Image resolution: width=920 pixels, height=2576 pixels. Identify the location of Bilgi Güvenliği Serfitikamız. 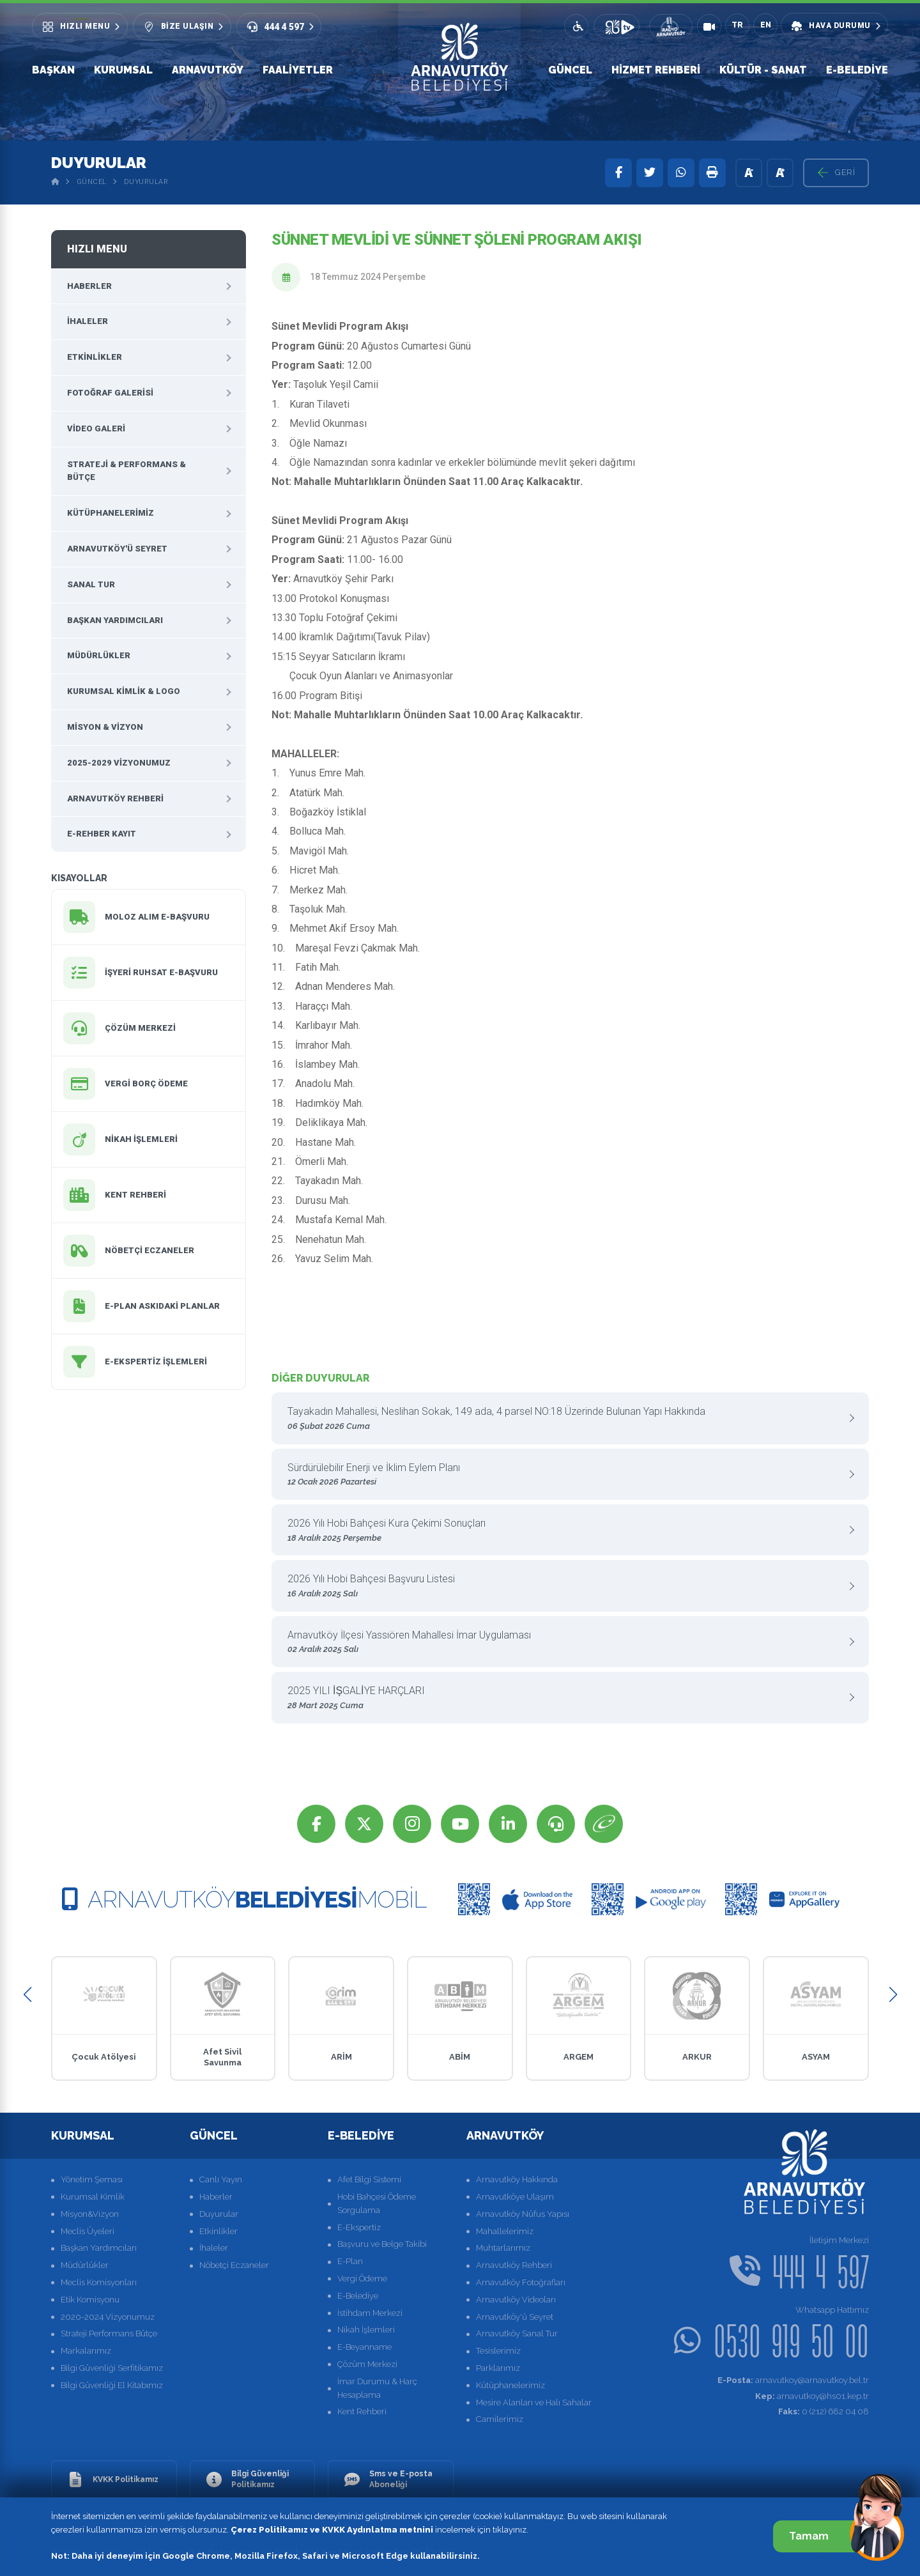
(112, 2368).